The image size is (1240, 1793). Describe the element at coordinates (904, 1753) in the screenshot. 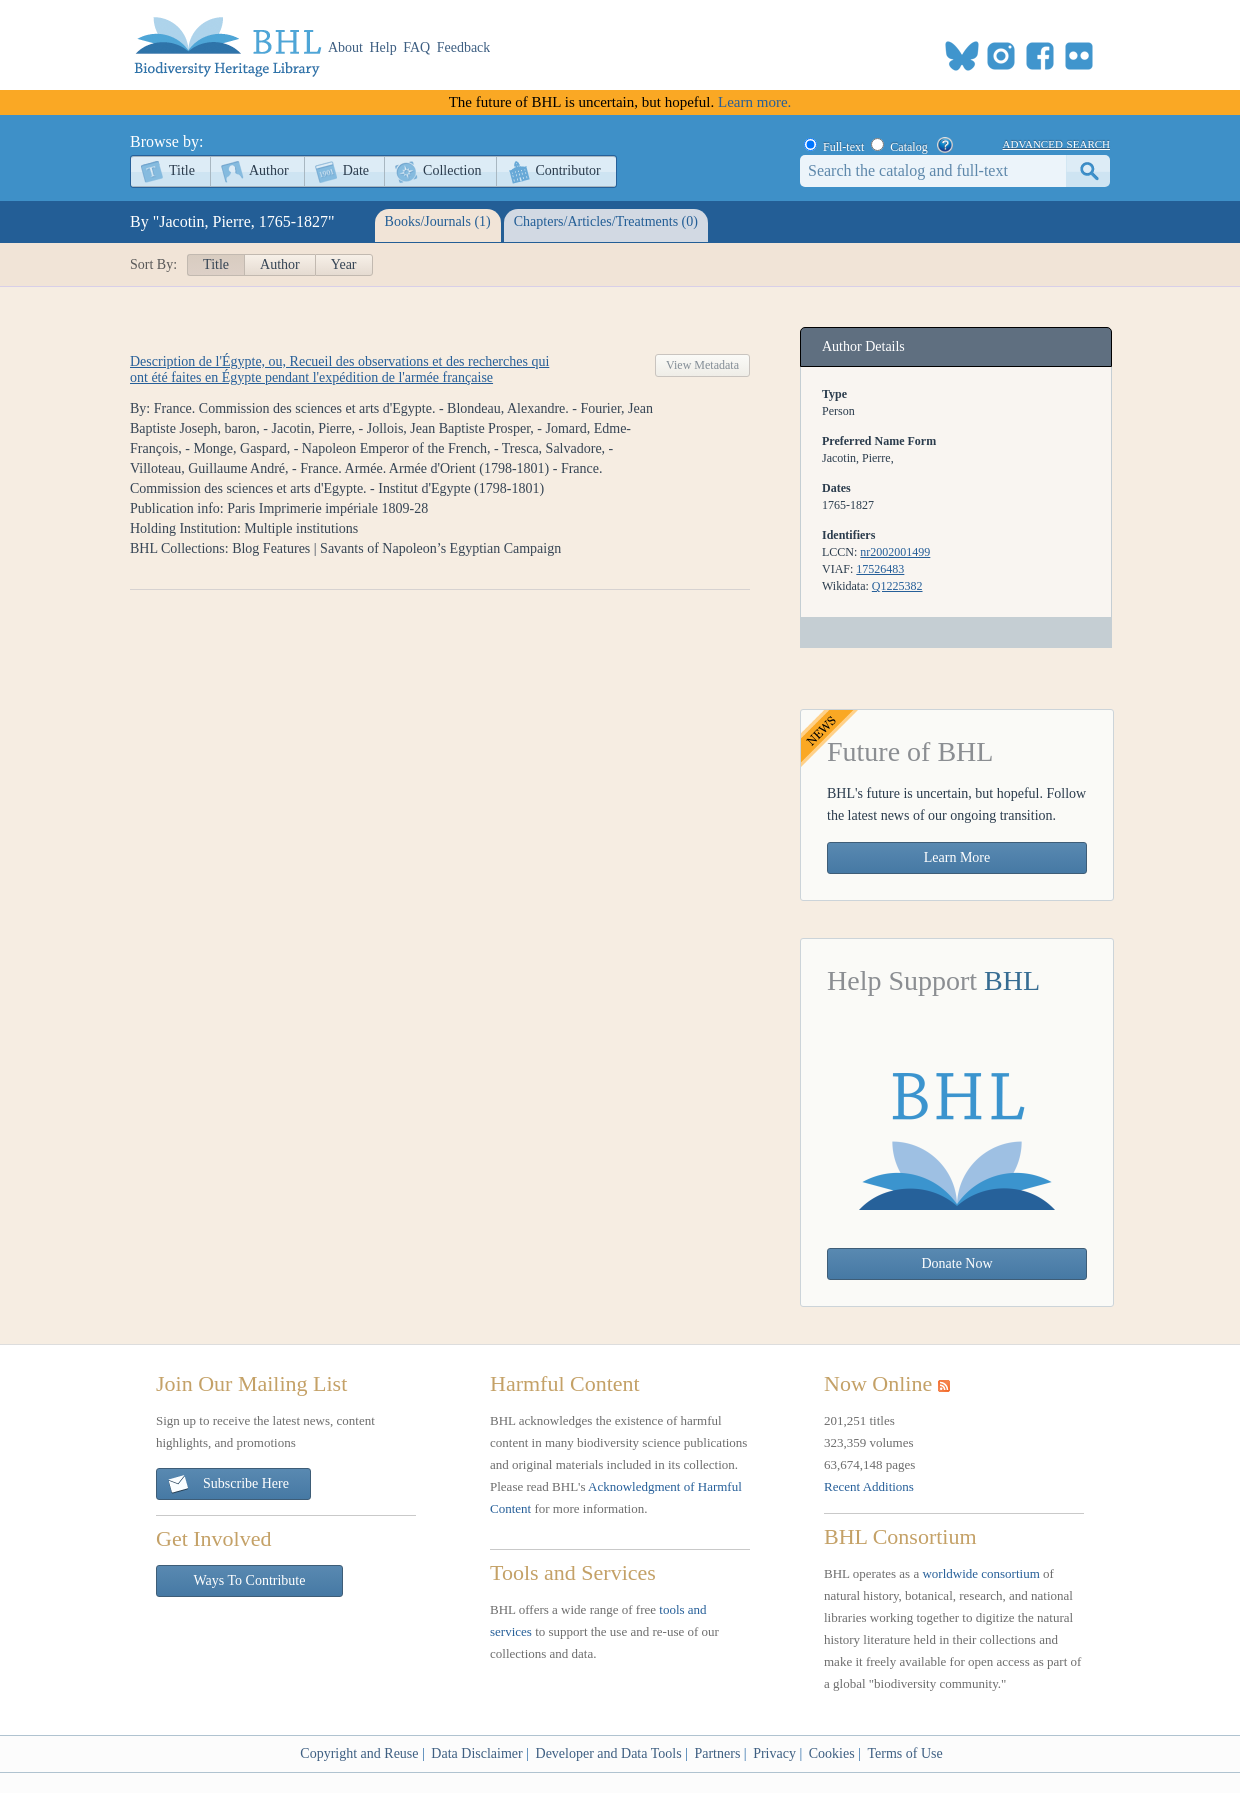

I see `Terms of Use` at that location.